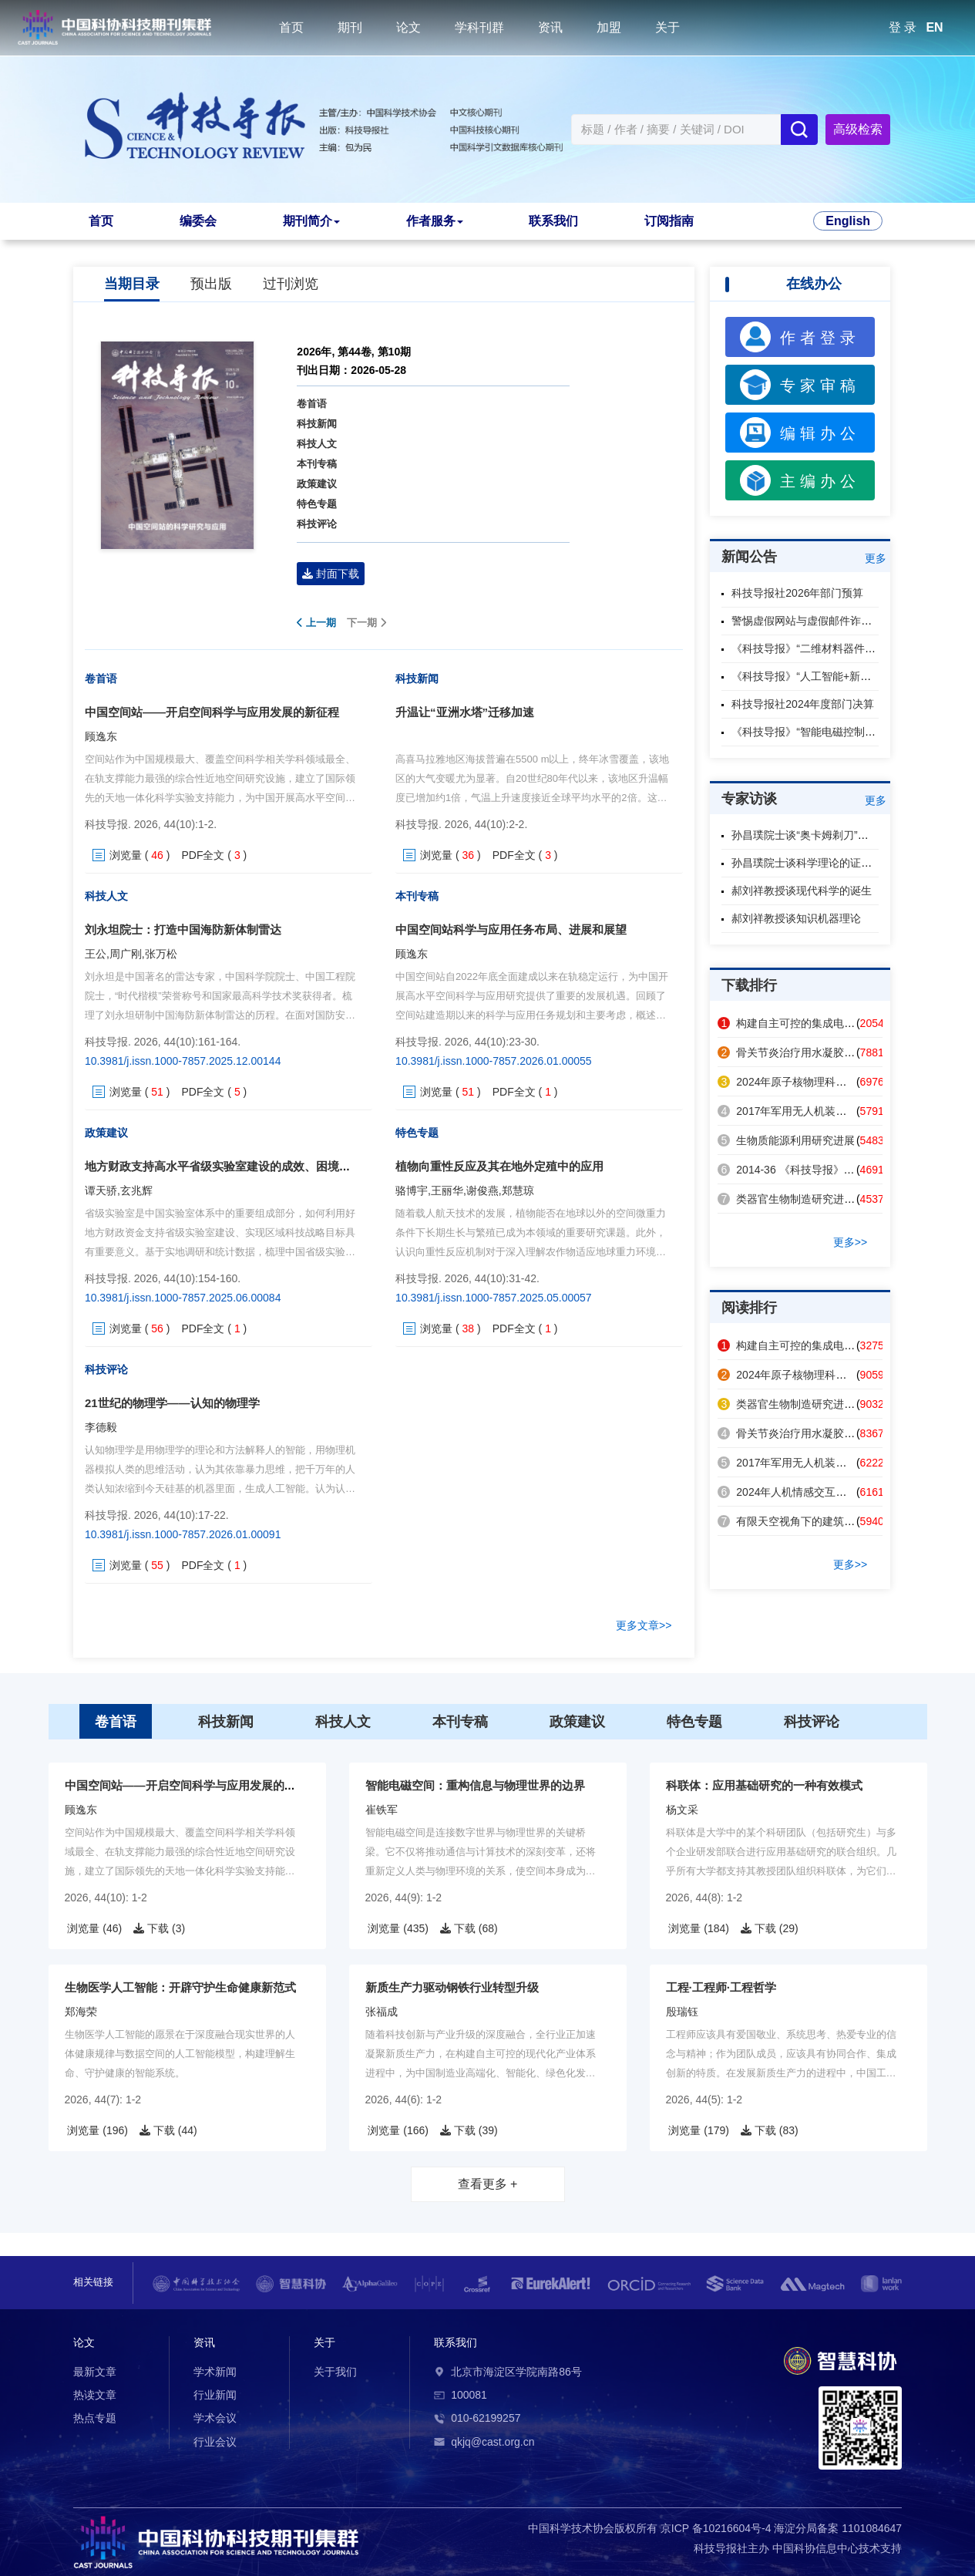 The height and width of the screenshot is (2576, 975). I want to click on 警惕虚假网站与虚假邮件诈骗，认准本刊官方渠道, so click(850, 621).